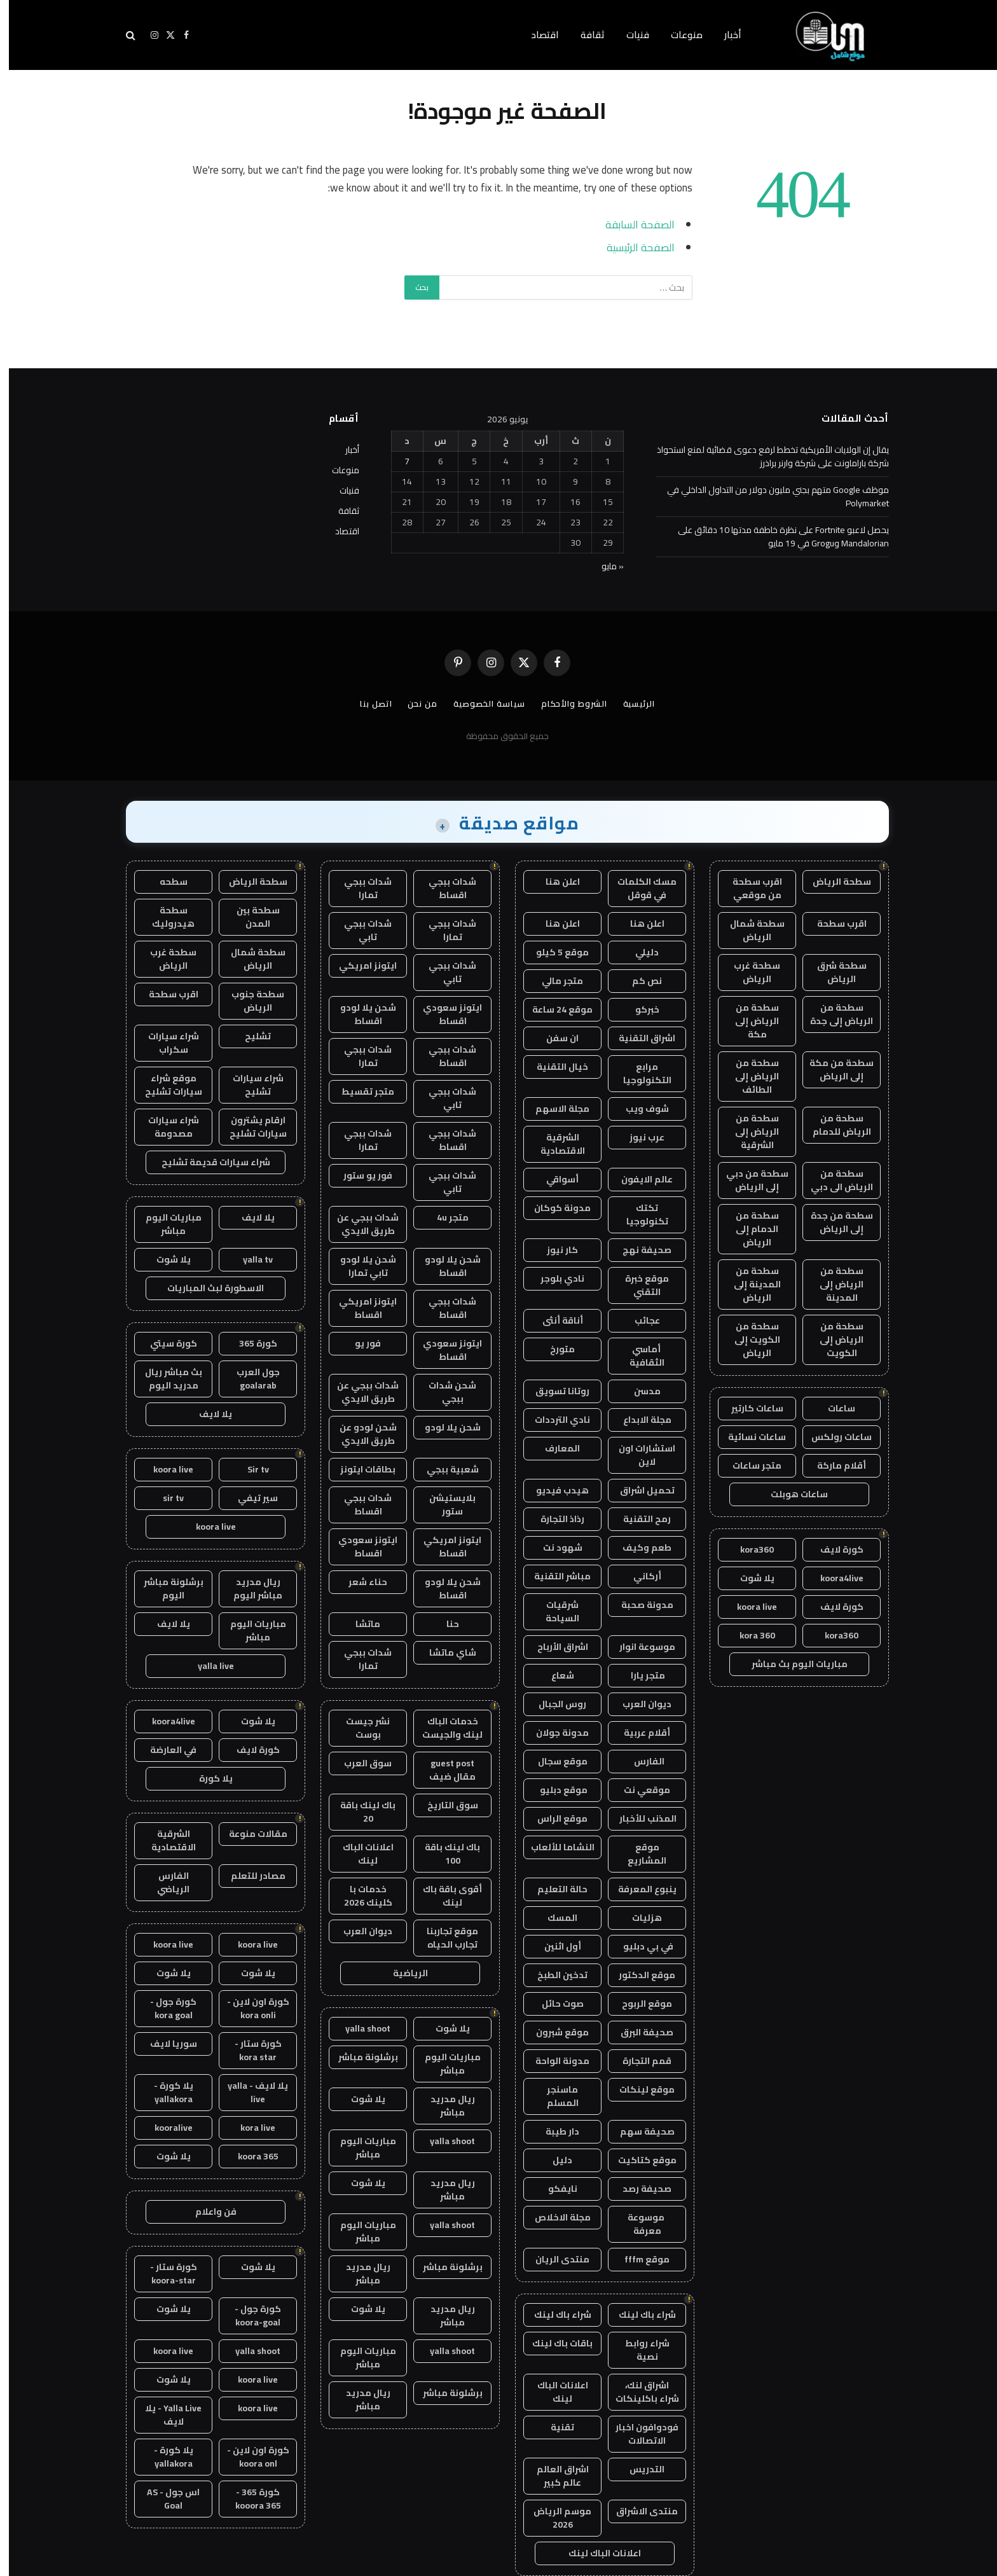 The width and height of the screenshot is (997, 2576). I want to click on الفارس الرياضي, so click(164, 1882).